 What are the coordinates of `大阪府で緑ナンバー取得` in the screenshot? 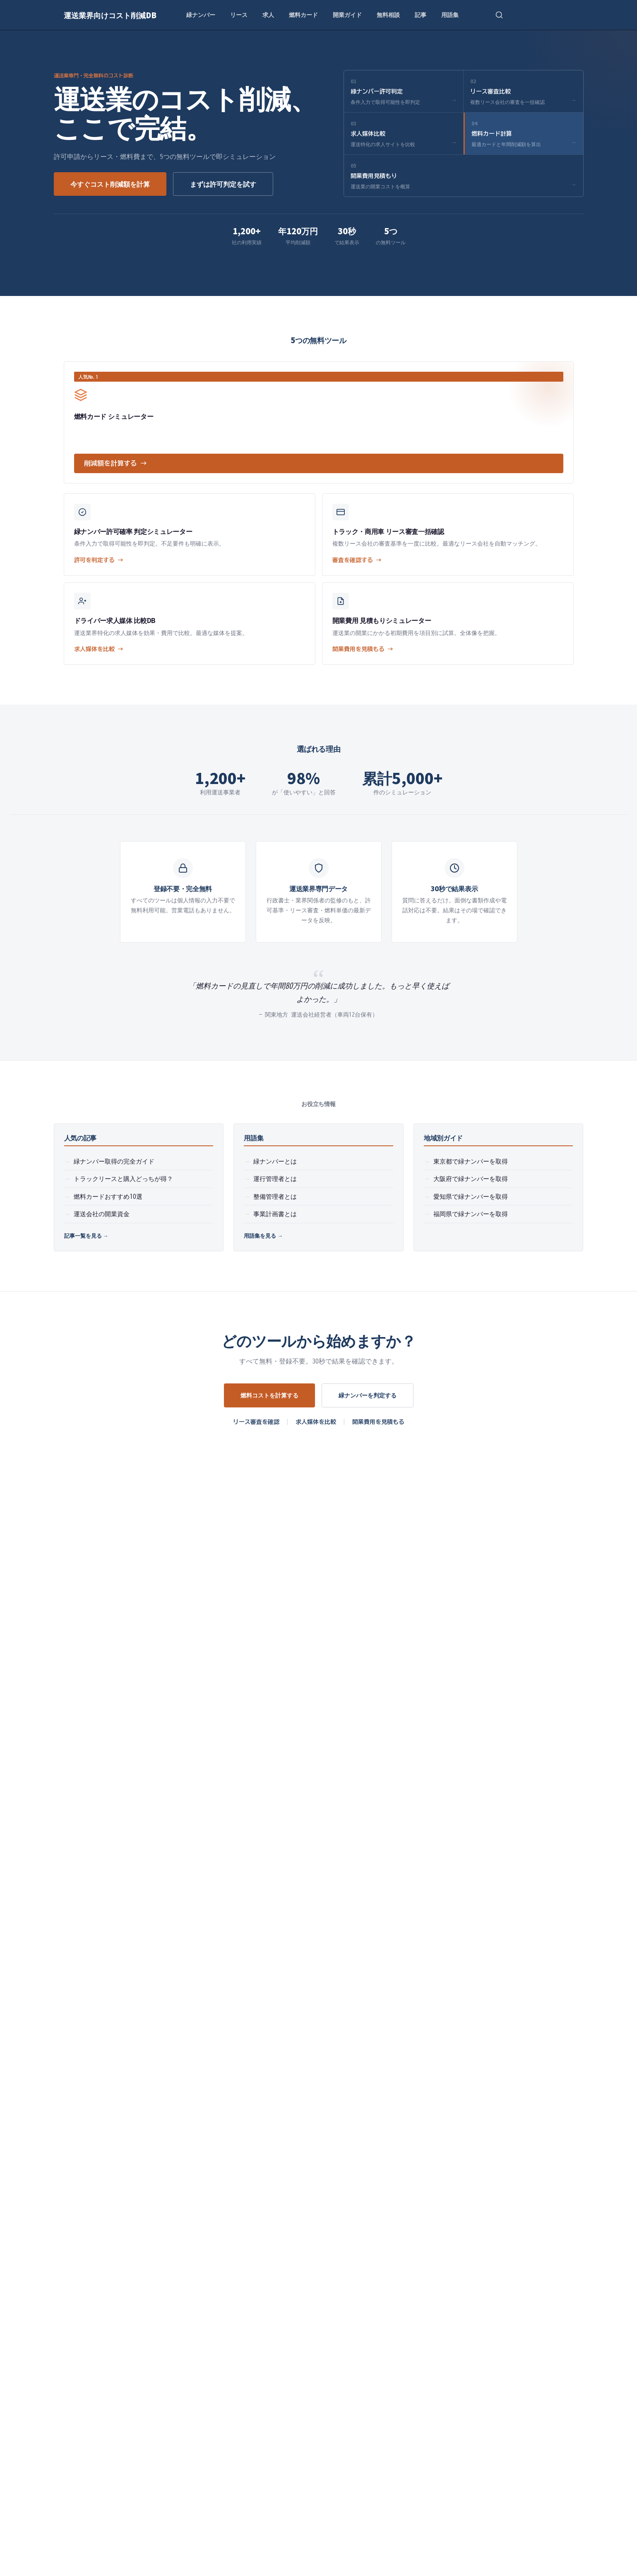 It's located at (88, 2348).